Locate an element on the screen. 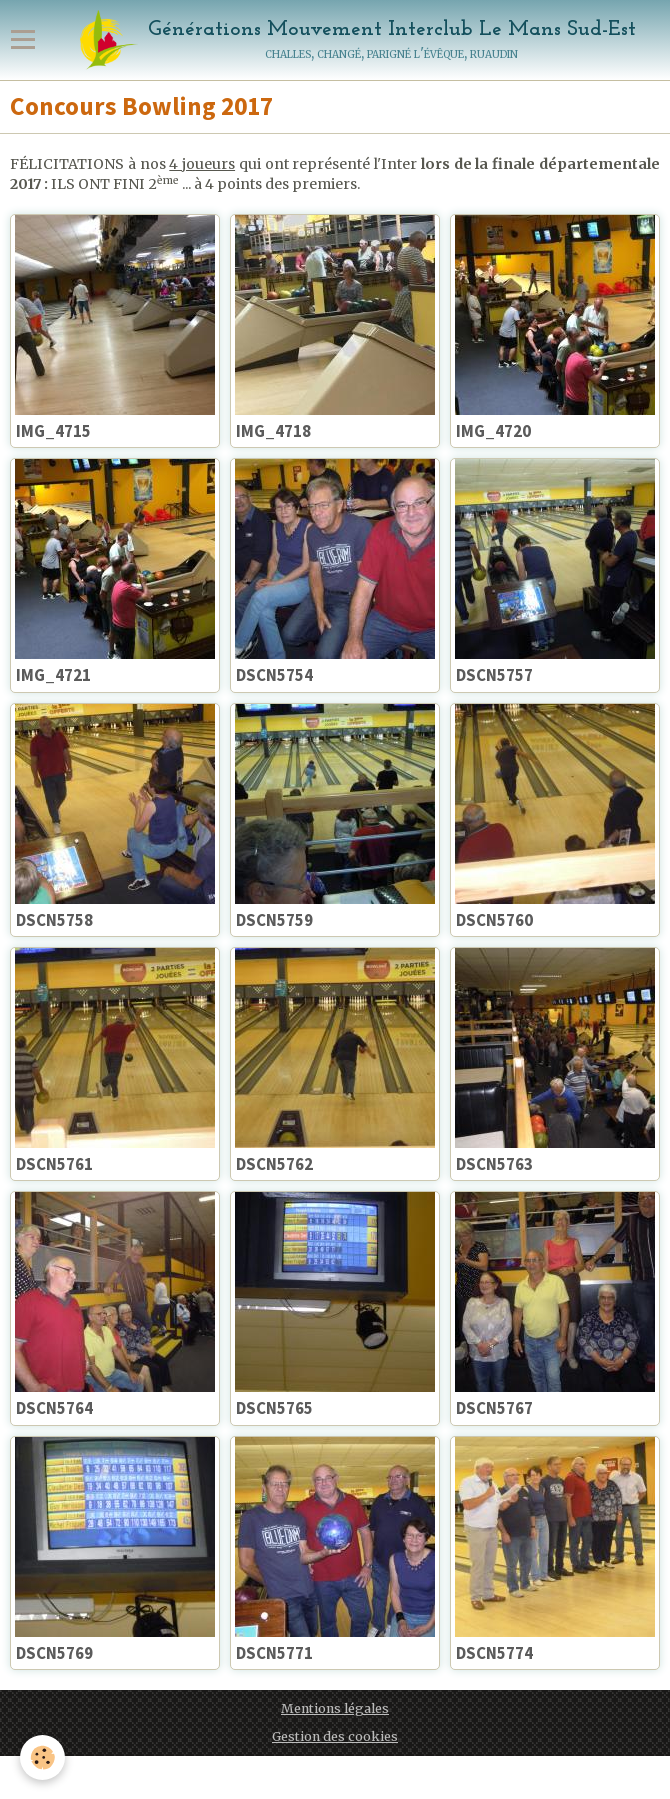  DSCN5774 is located at coordinates (494, 1653).